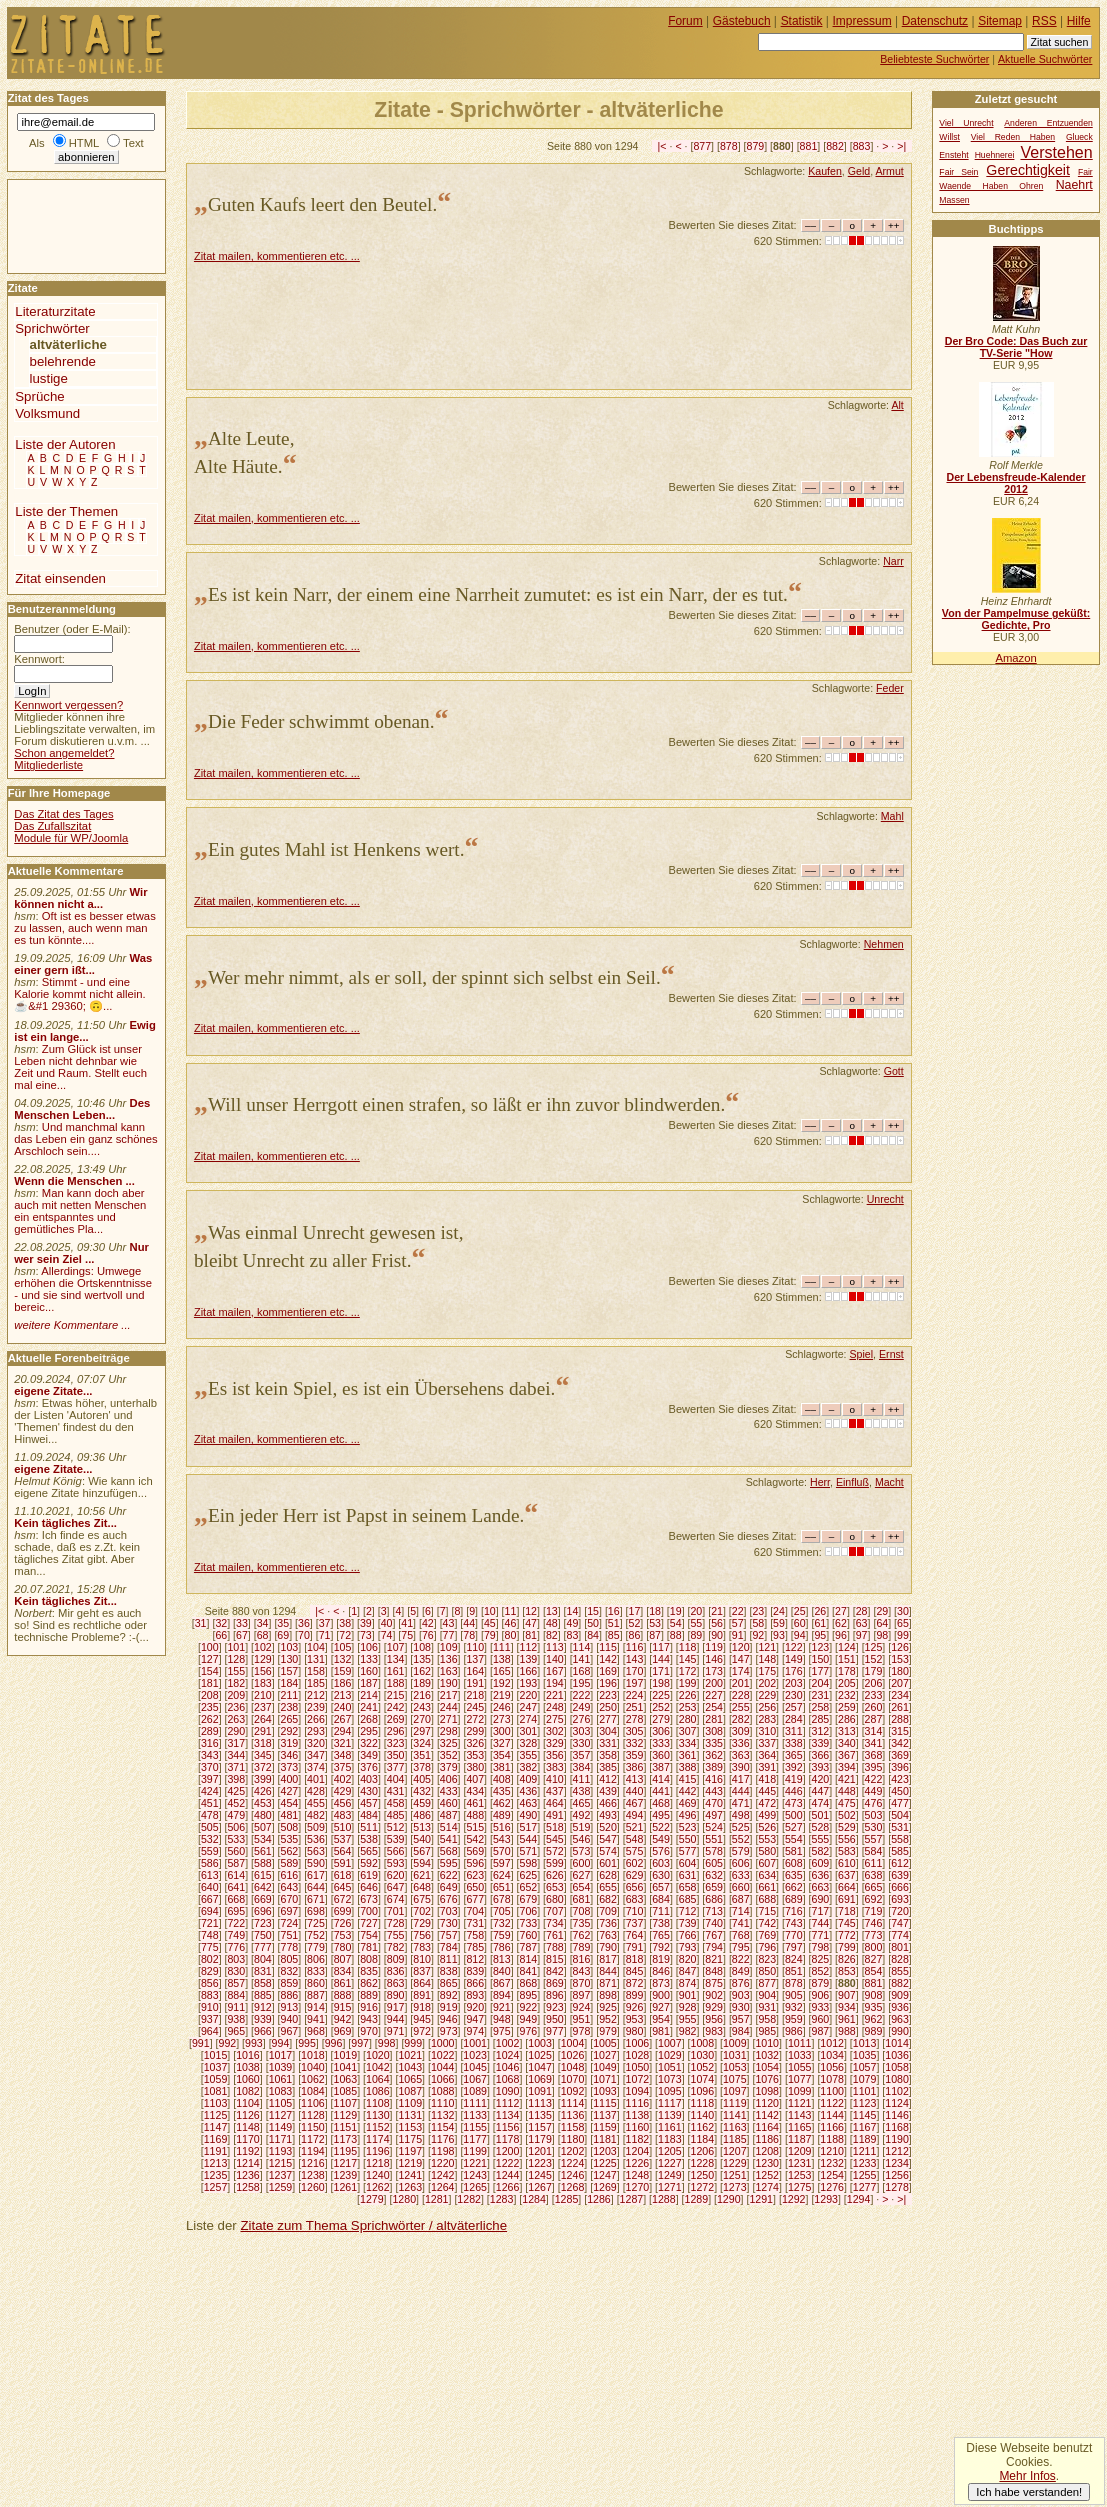  What do you see at coordinates (865, 2067) in the screenshot?
I see `1057` at bounding box center [865, 2067].